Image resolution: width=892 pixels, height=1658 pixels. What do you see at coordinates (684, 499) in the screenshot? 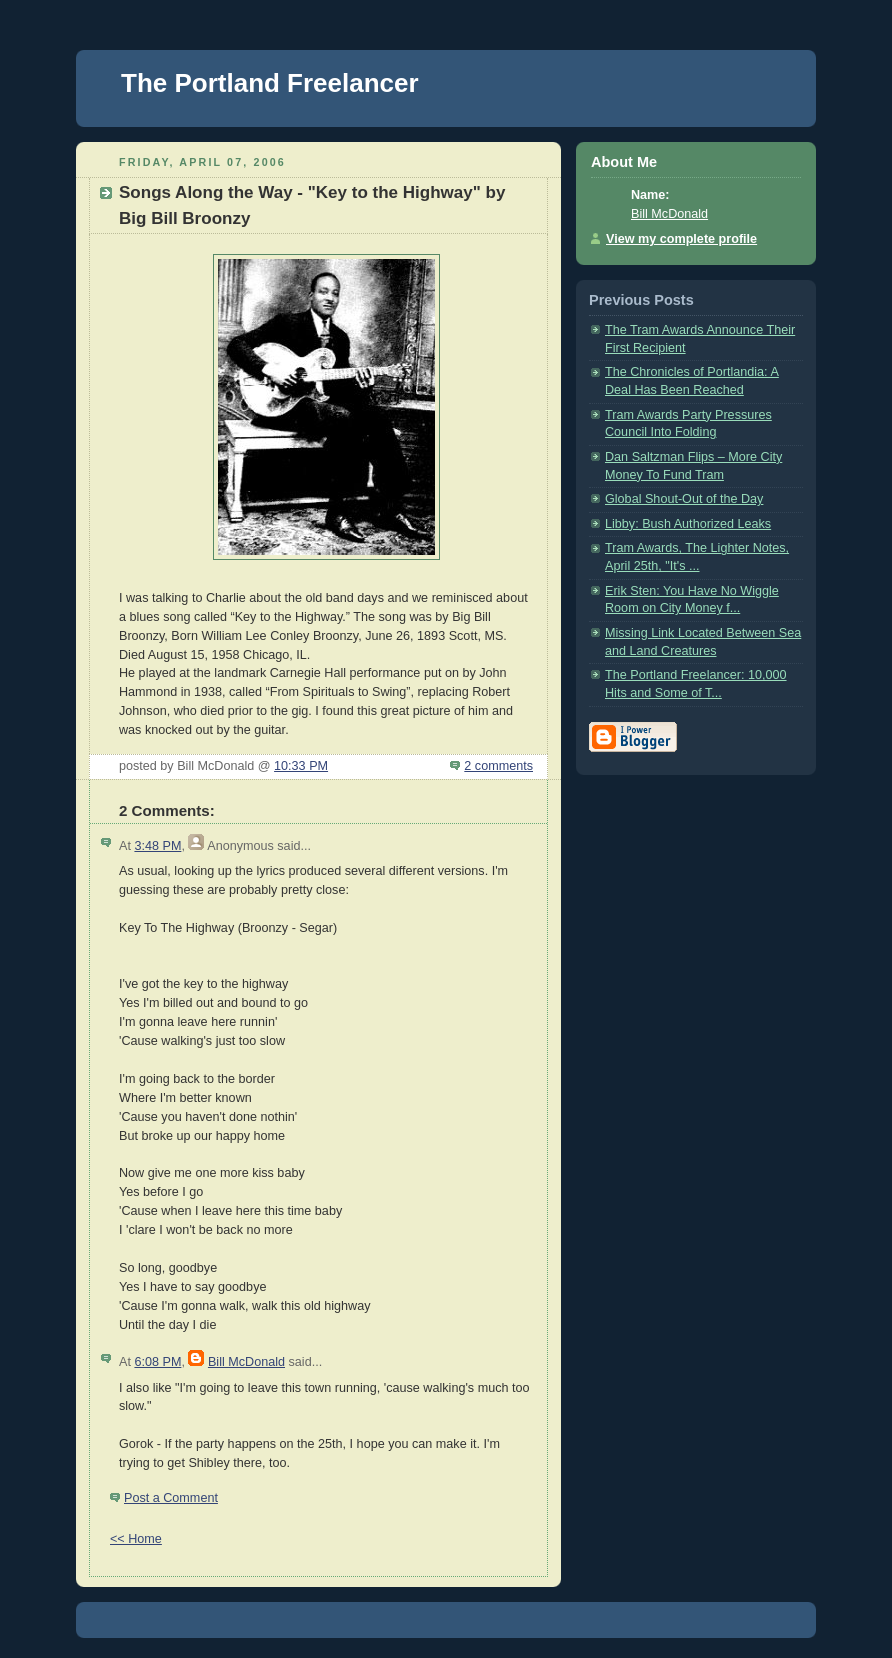
I see `Global Shout-Out of the Day` at bounding box center [684, 499].